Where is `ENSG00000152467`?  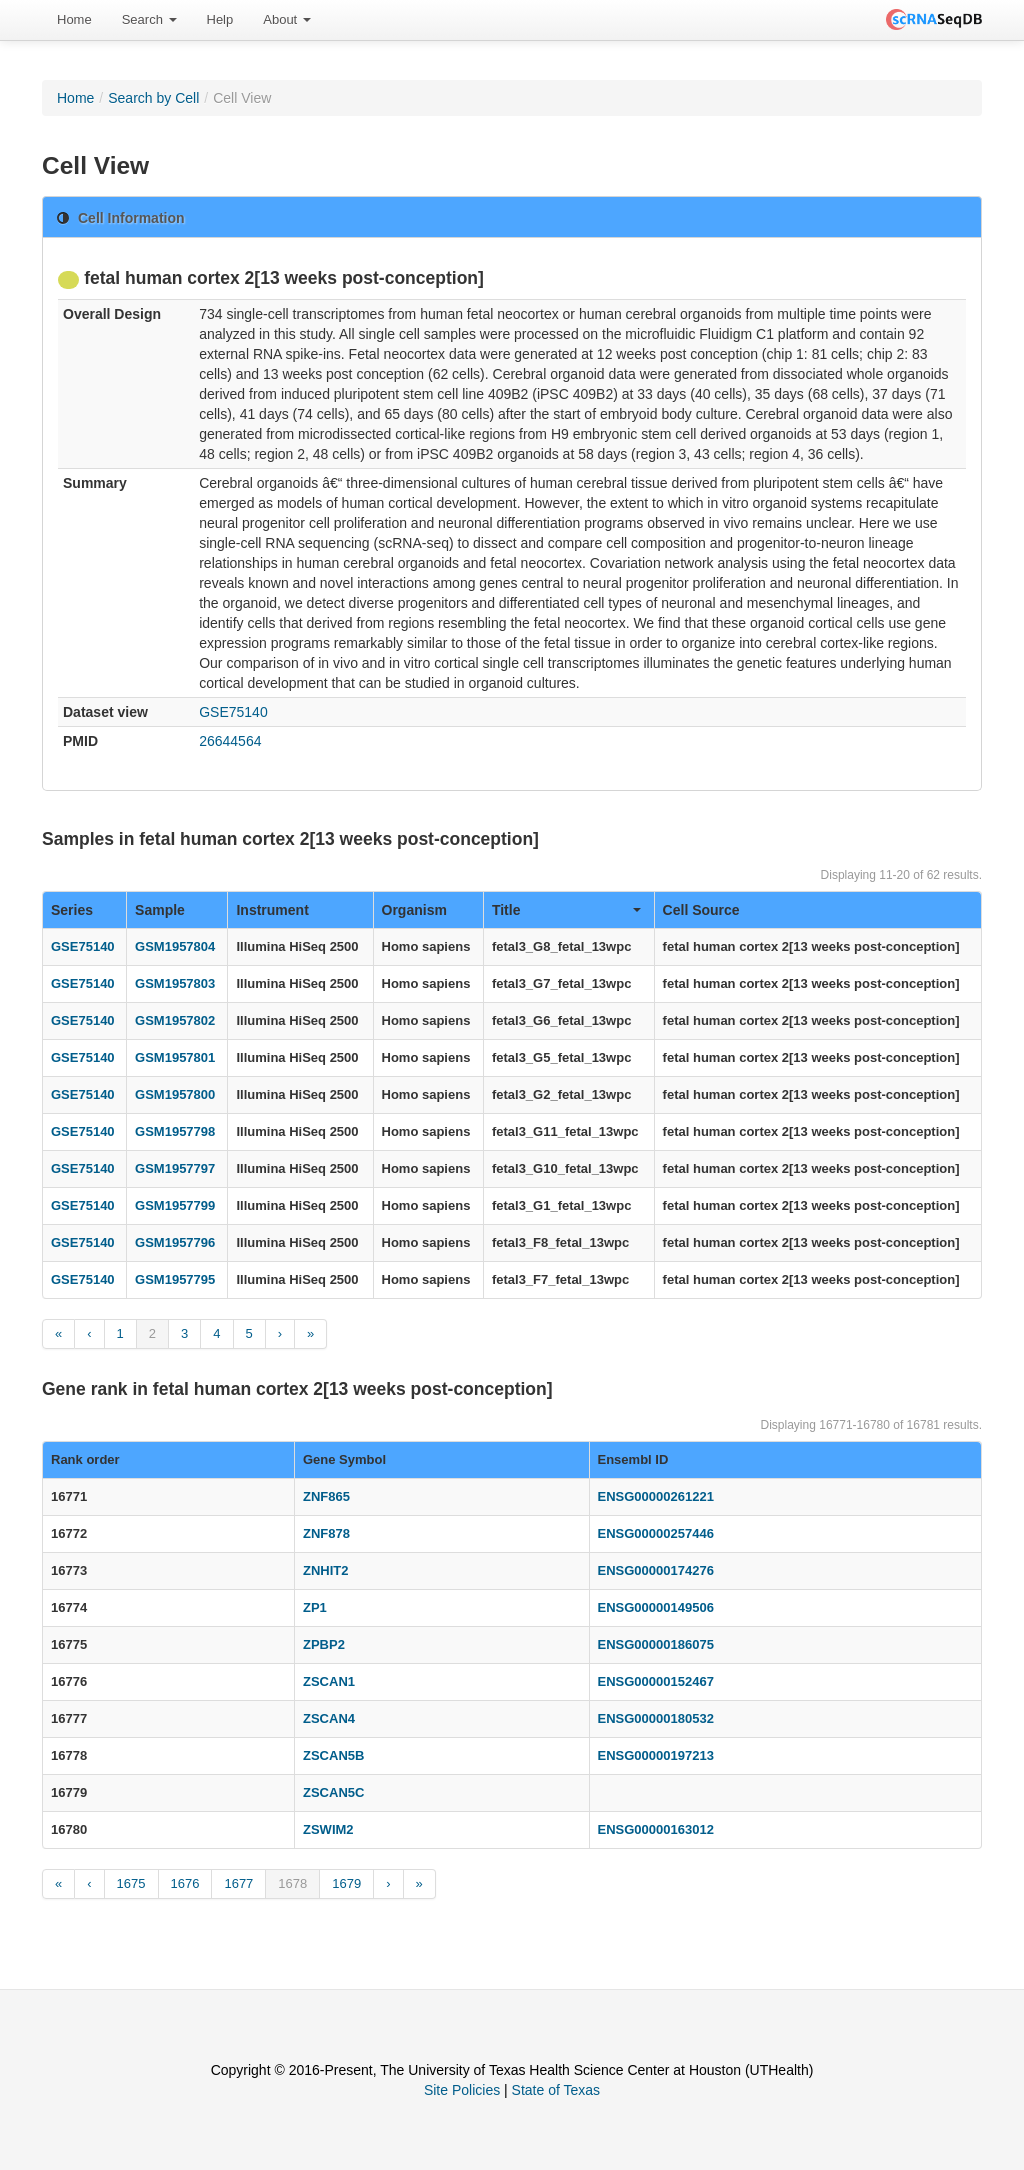
ENSG00000152467 is located at coordinates (656, 1681).